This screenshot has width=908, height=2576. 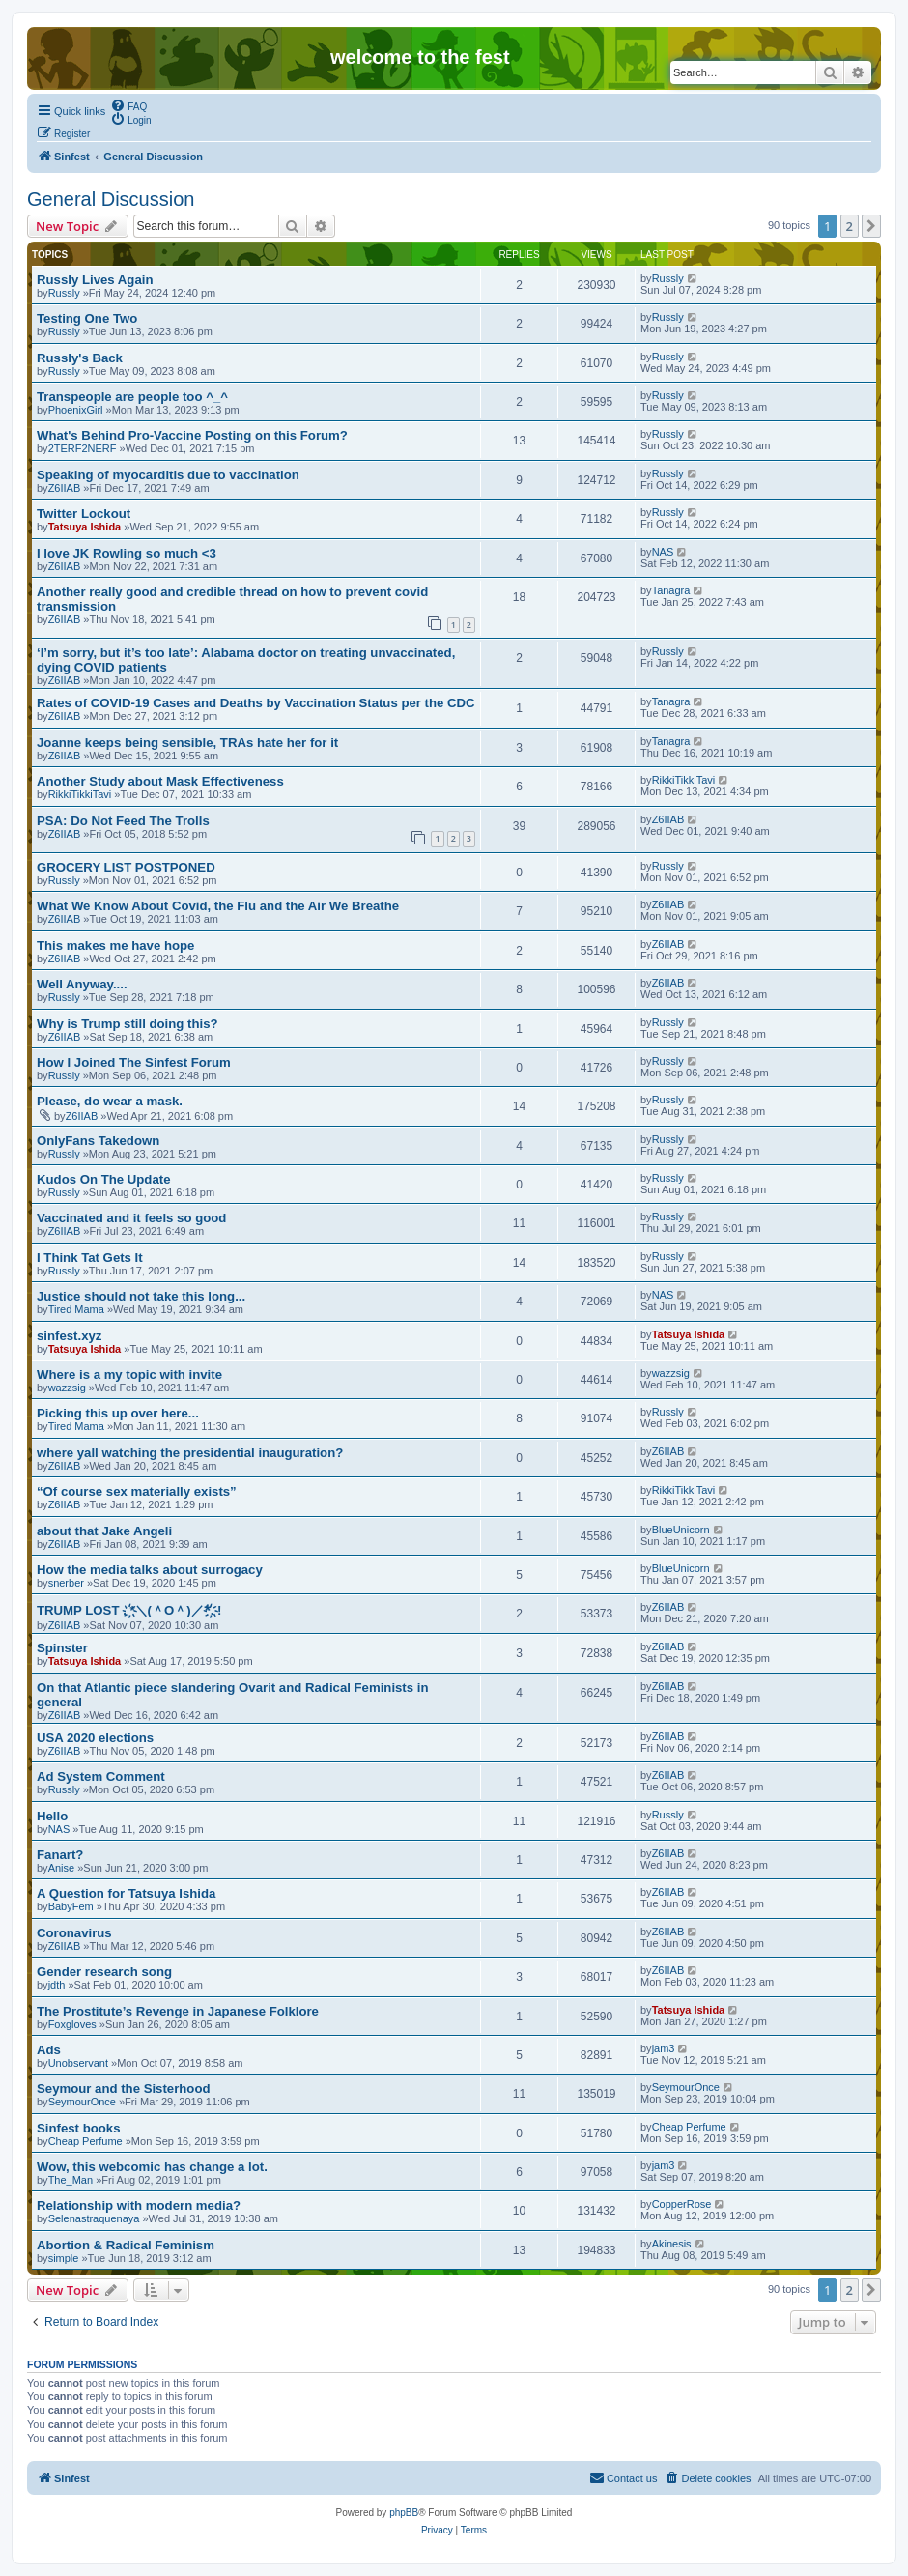 I want to click on wazzsig, so click(x=67, y=1387).